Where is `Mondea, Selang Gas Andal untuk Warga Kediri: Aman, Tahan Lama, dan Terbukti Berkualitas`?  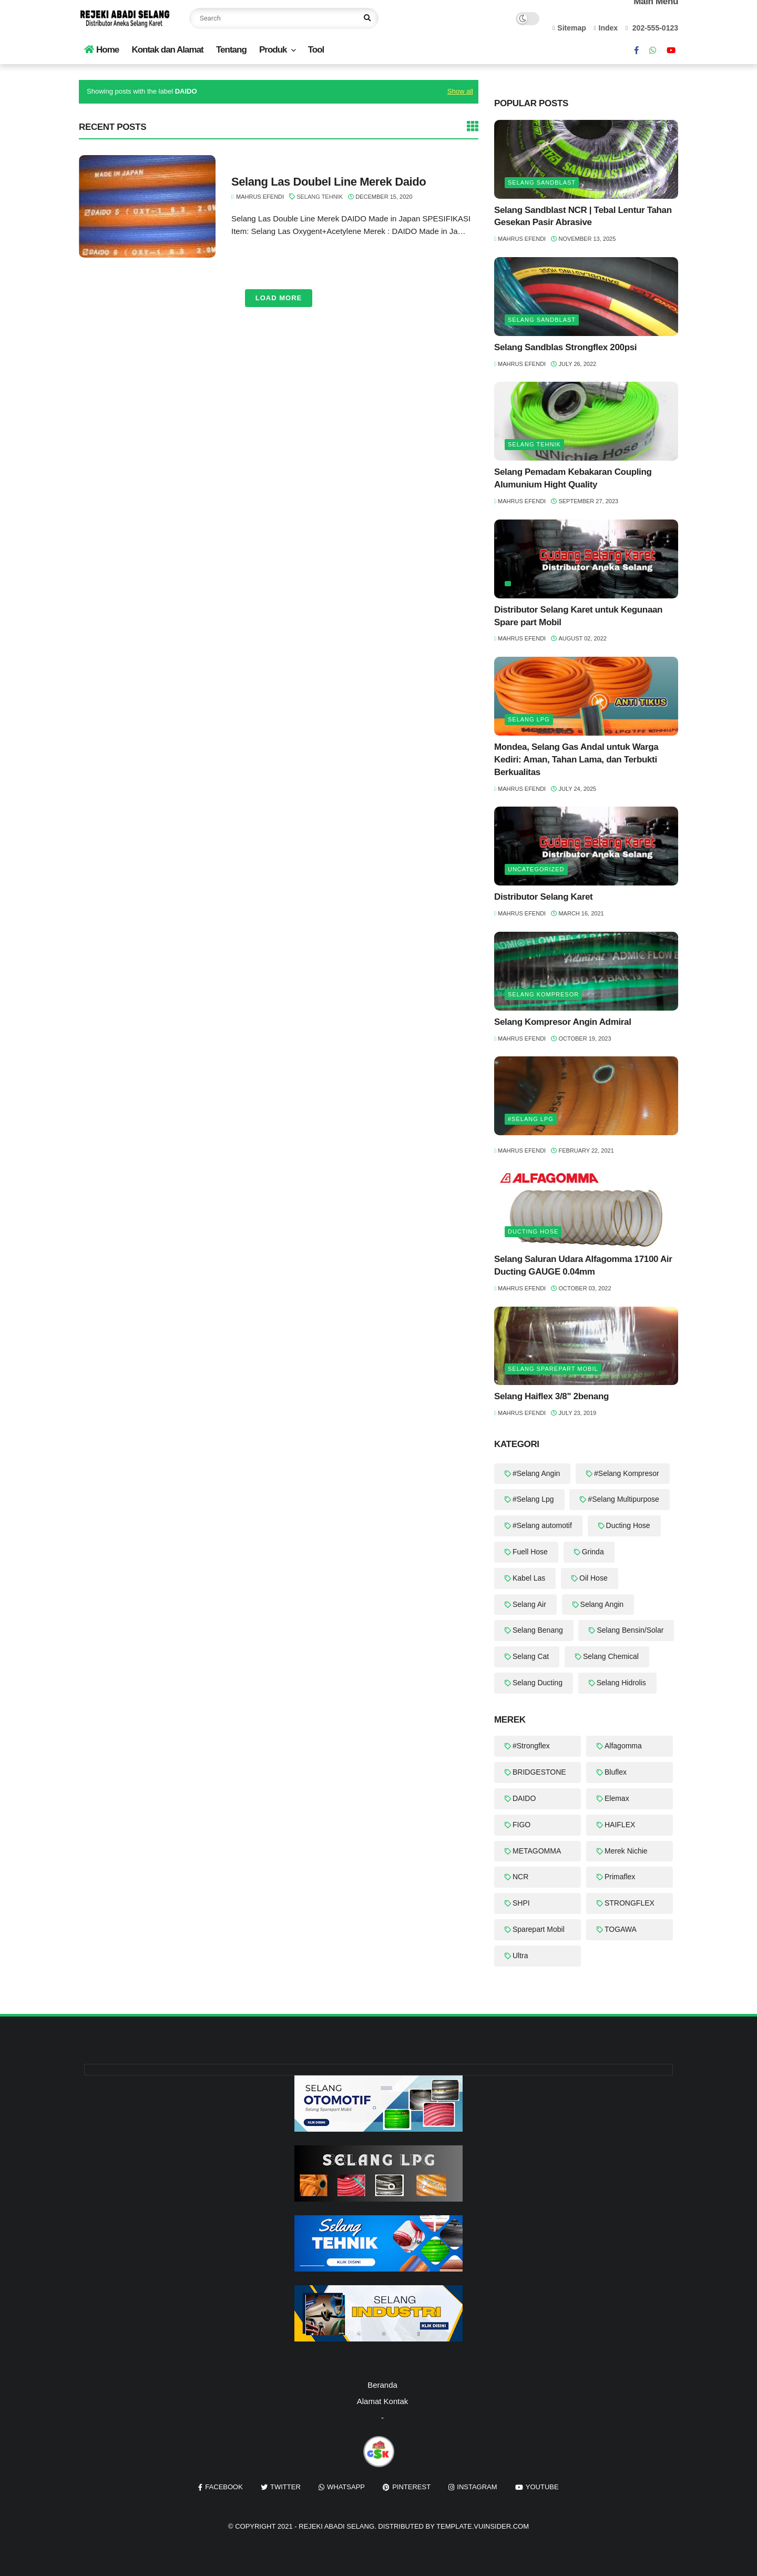 Mondea, Selang Gas Andal untuk Warga Kediri: Aman, Tahan Lama, dan Terbukti Berkualitas is located at coordinates (576, 759).